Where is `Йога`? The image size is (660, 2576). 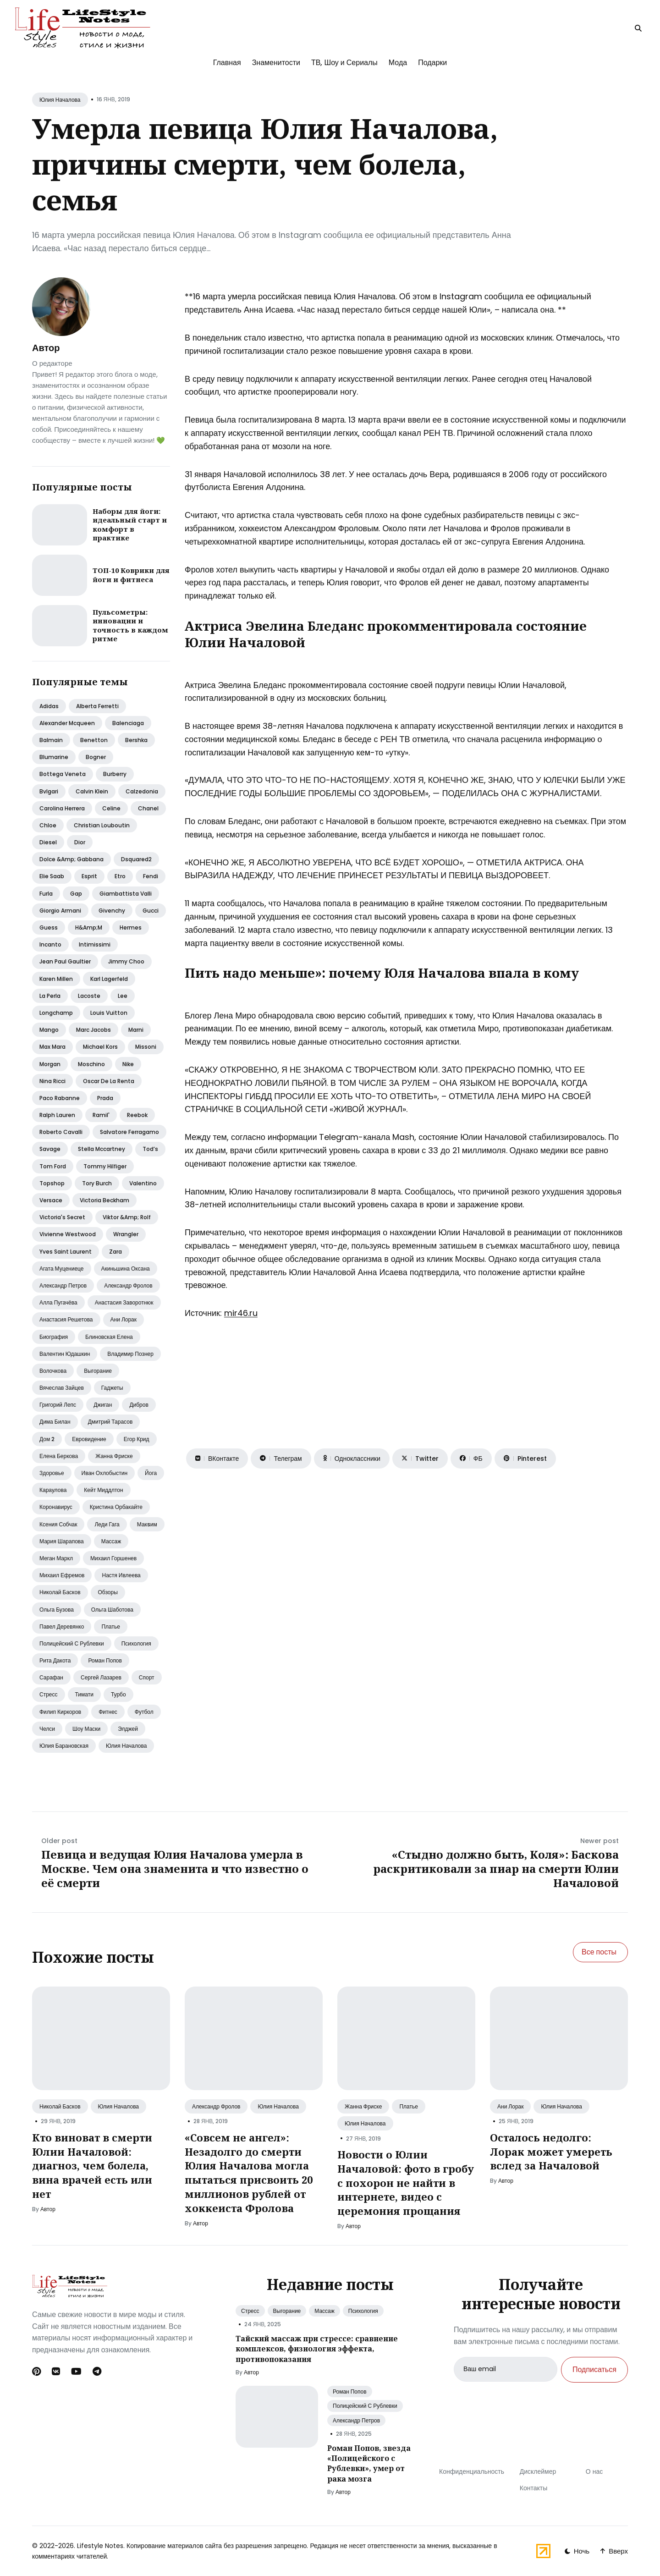 Йога is located at coordinates (151, 1473).